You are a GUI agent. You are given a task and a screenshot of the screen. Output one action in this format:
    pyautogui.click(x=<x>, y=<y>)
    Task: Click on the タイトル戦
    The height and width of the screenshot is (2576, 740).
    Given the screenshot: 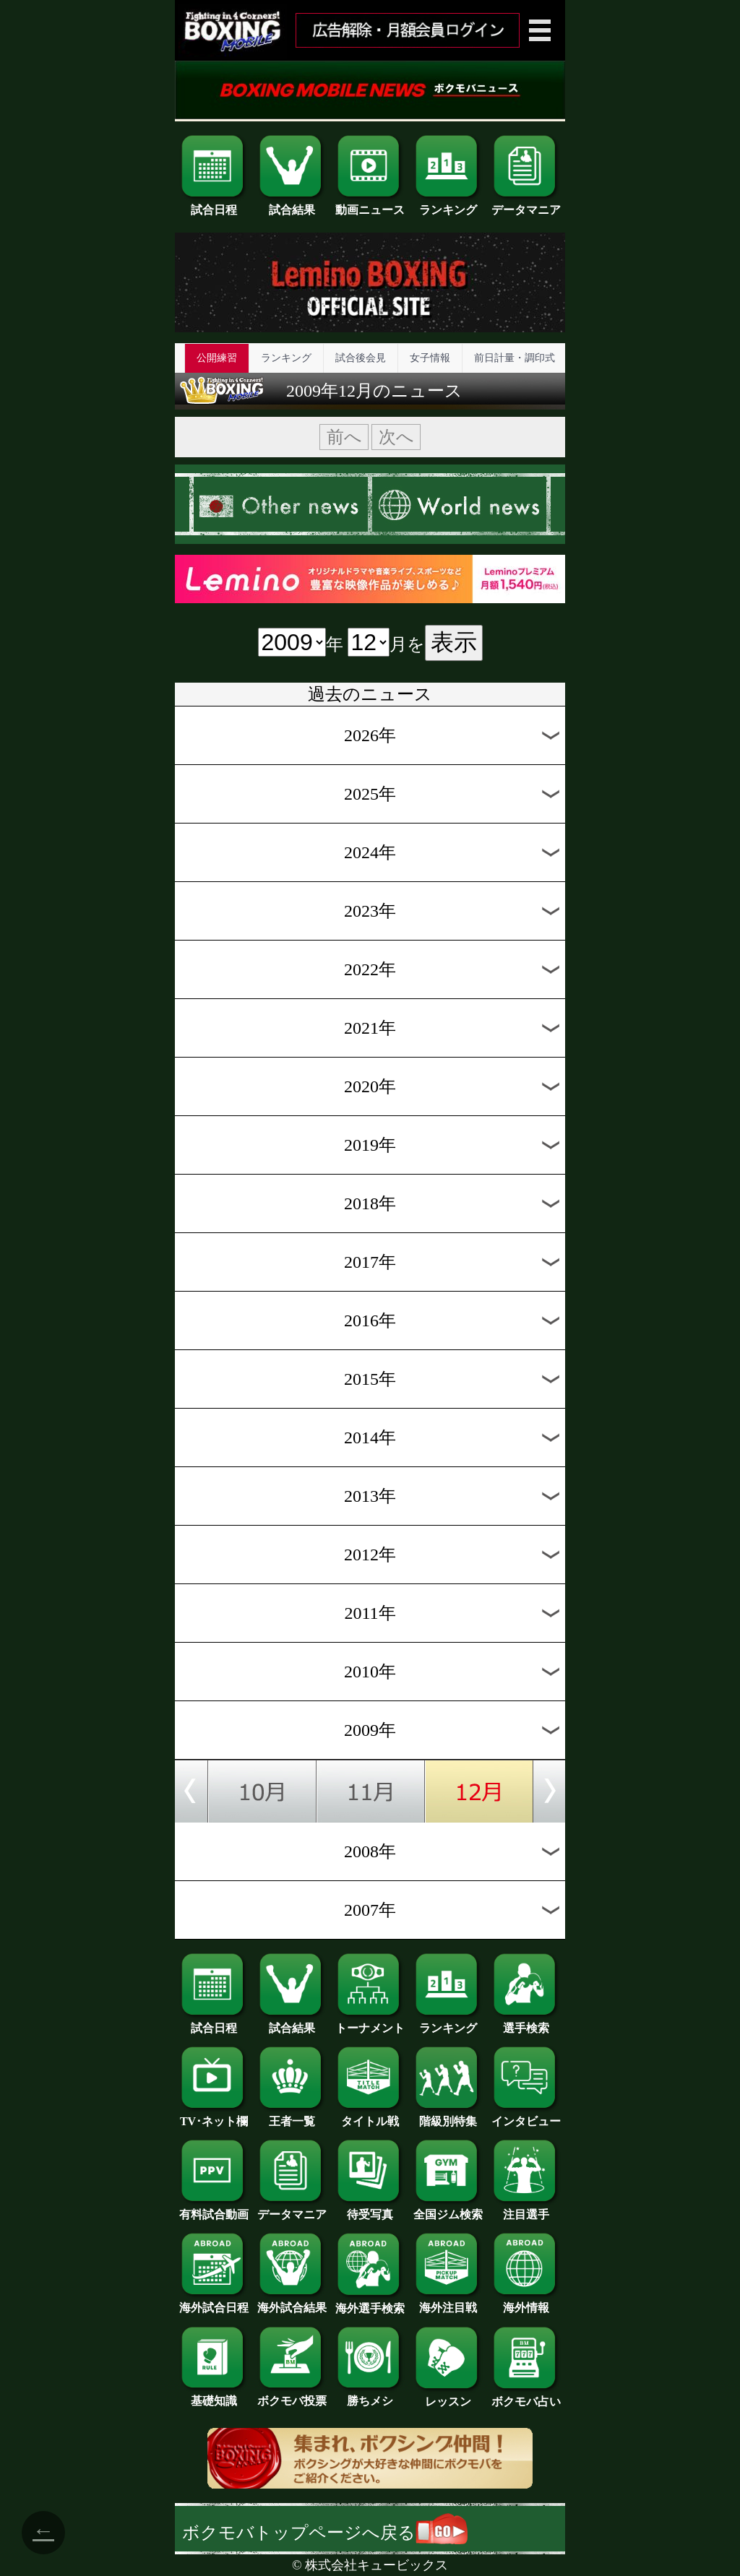 What is the action you would take?
    pyautogui.click(x=370, y=2115)
    